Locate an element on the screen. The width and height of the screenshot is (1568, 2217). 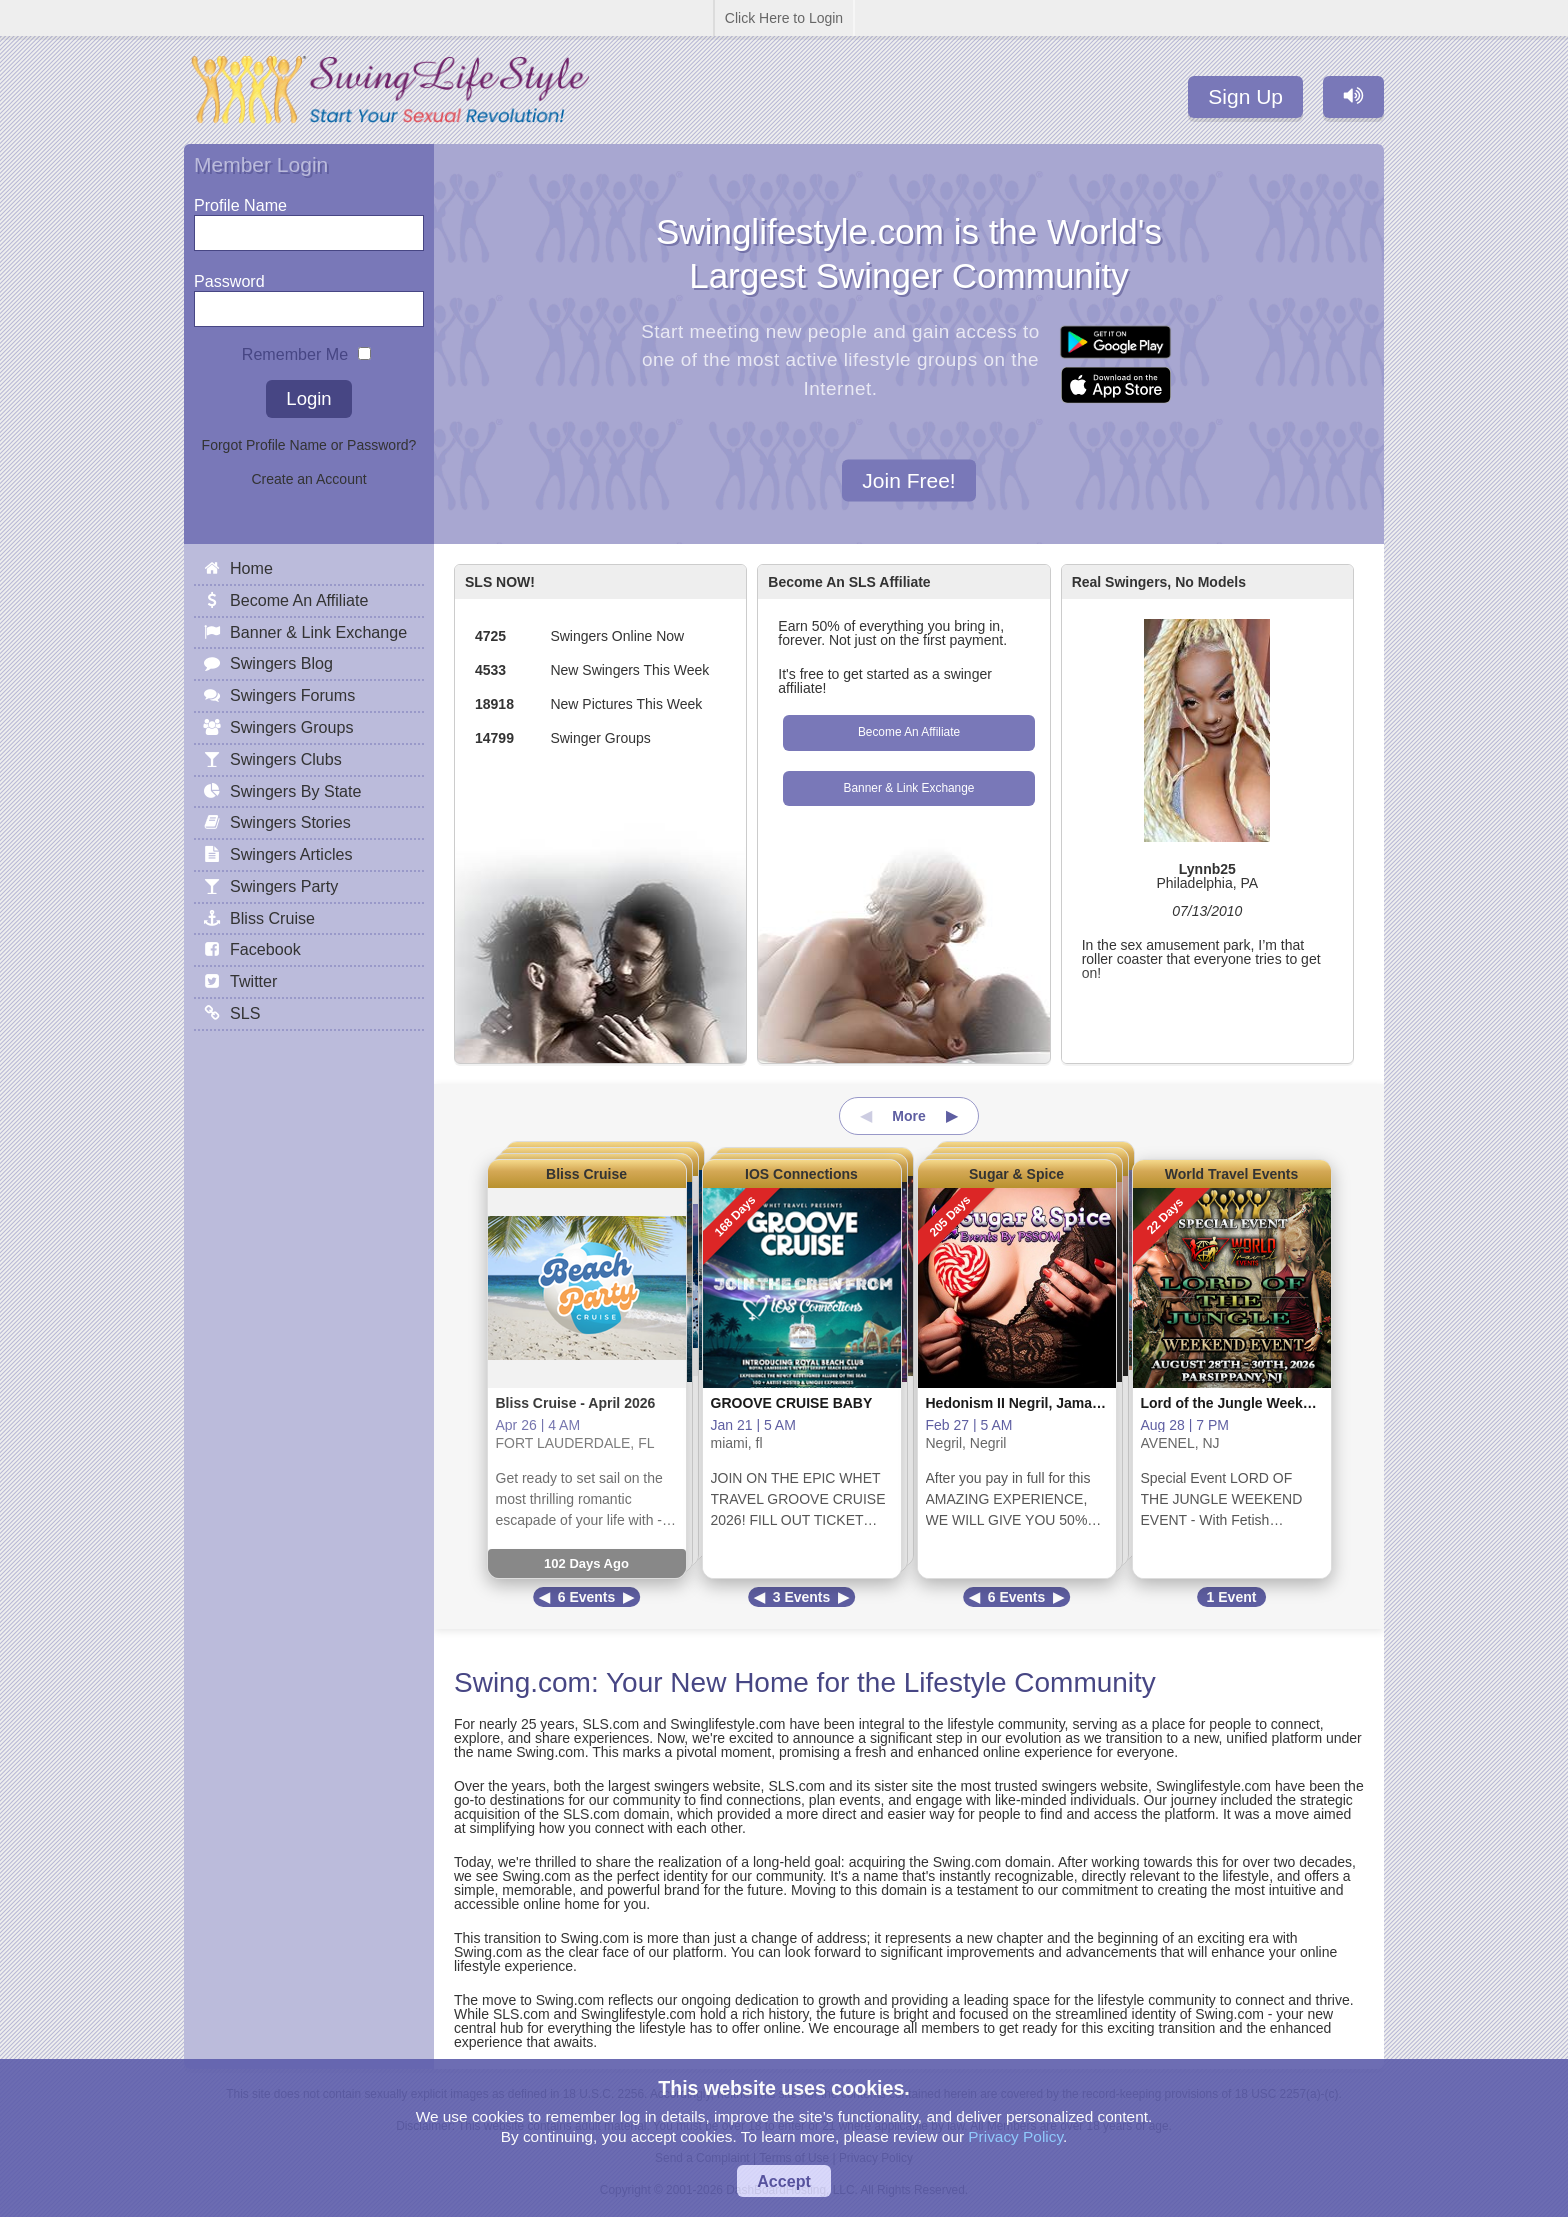
Swing.com is located at coordinates (522, 1682).